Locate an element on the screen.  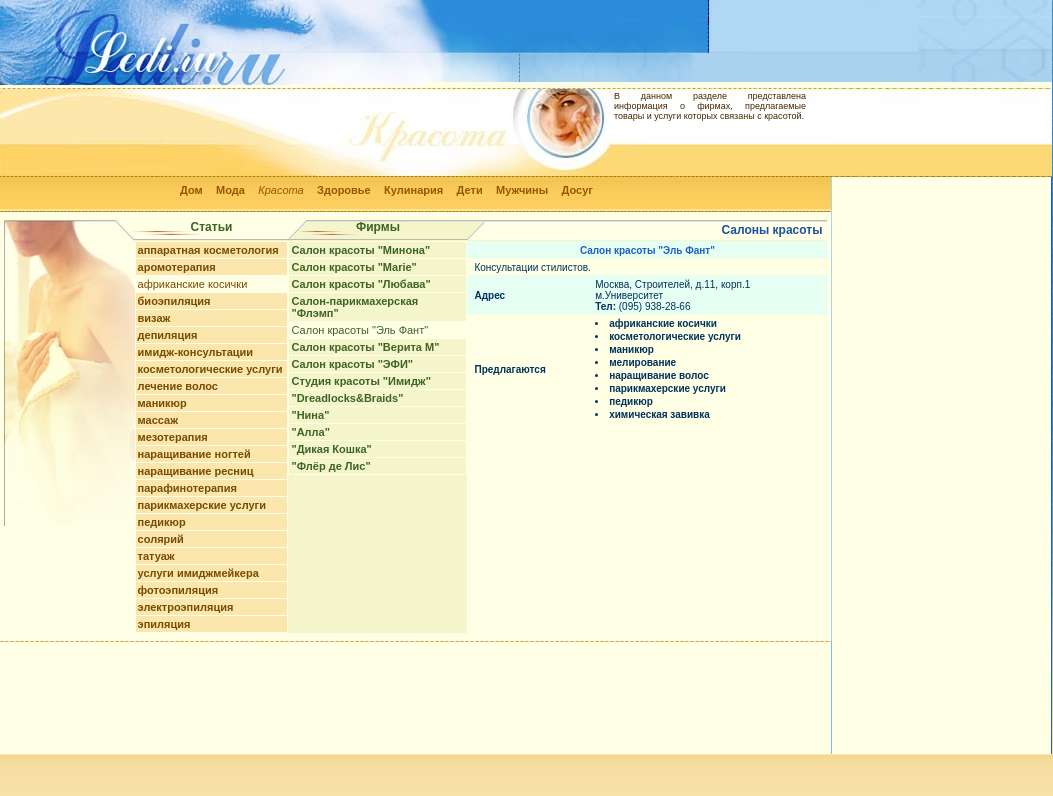
"Нина" is located at coordinates (310, 415).